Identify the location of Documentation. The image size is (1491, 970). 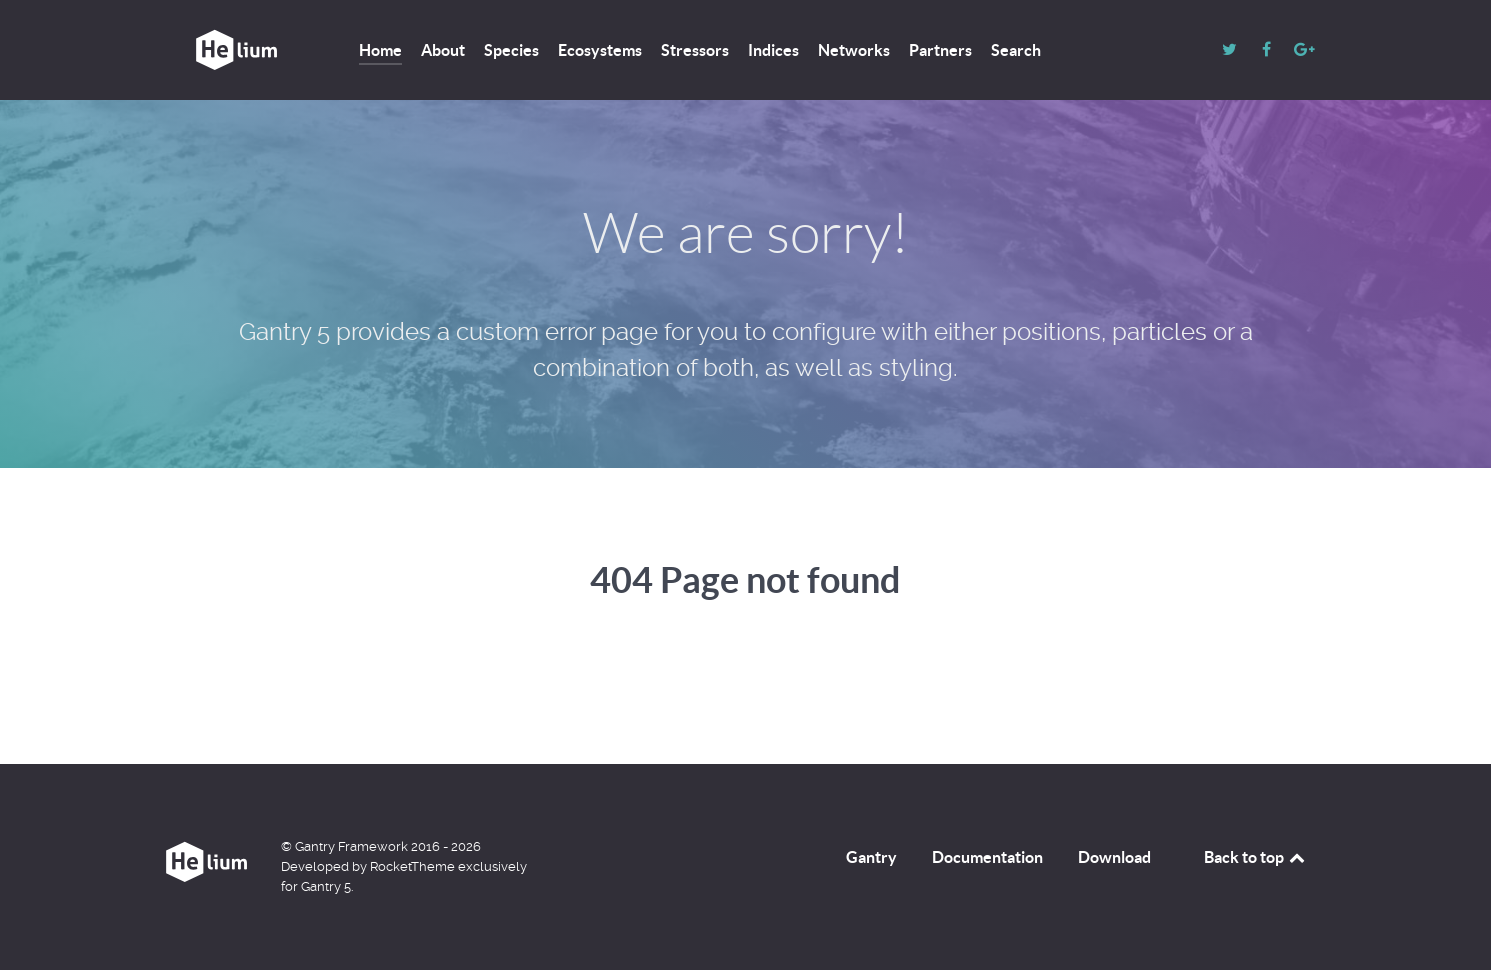
(987, 857).